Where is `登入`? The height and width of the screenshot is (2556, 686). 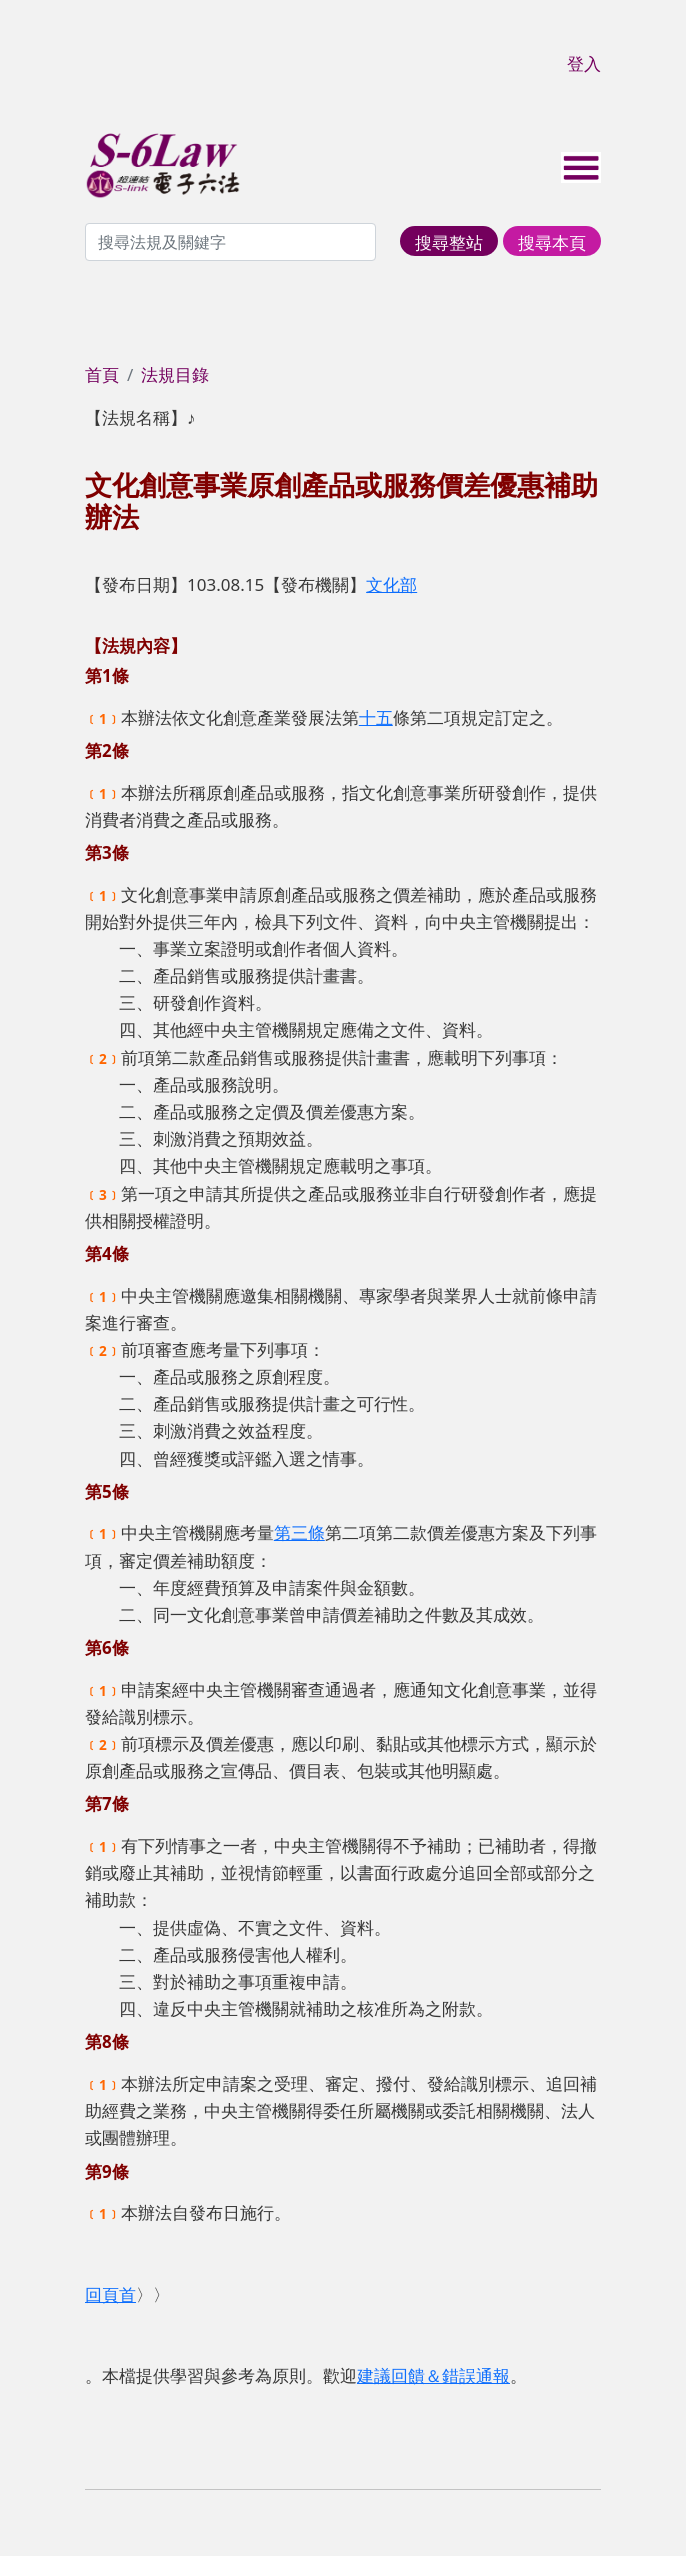
登入 is located at coordinates (584, 63).